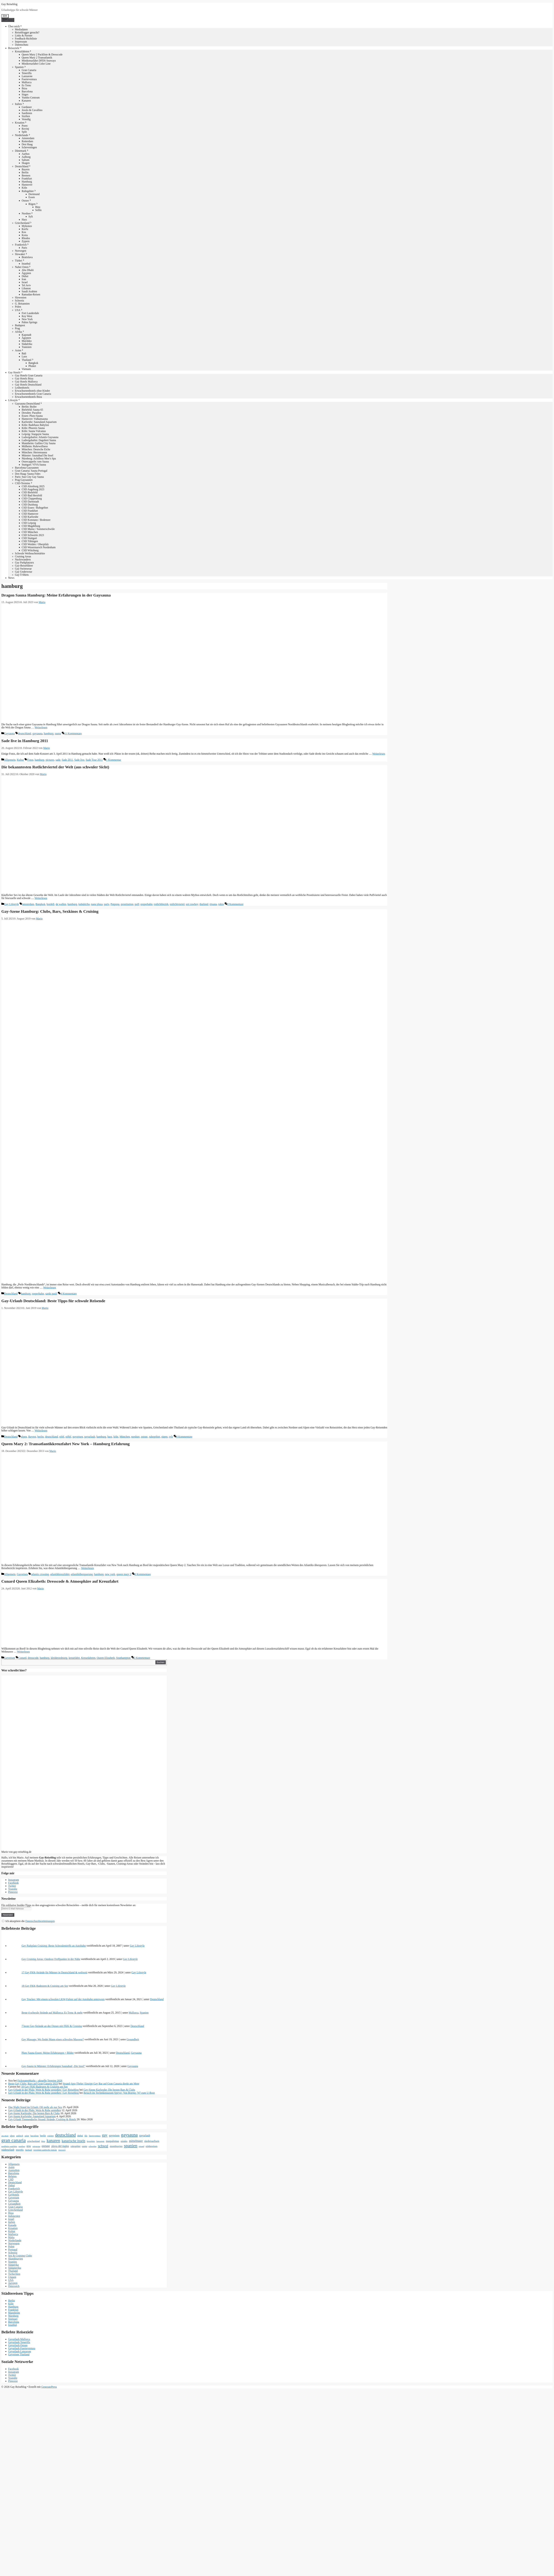  I want to click on Gay Cruising Areas: Outdoor-Treffpunkte in der Nähe, so click(51, 1959).